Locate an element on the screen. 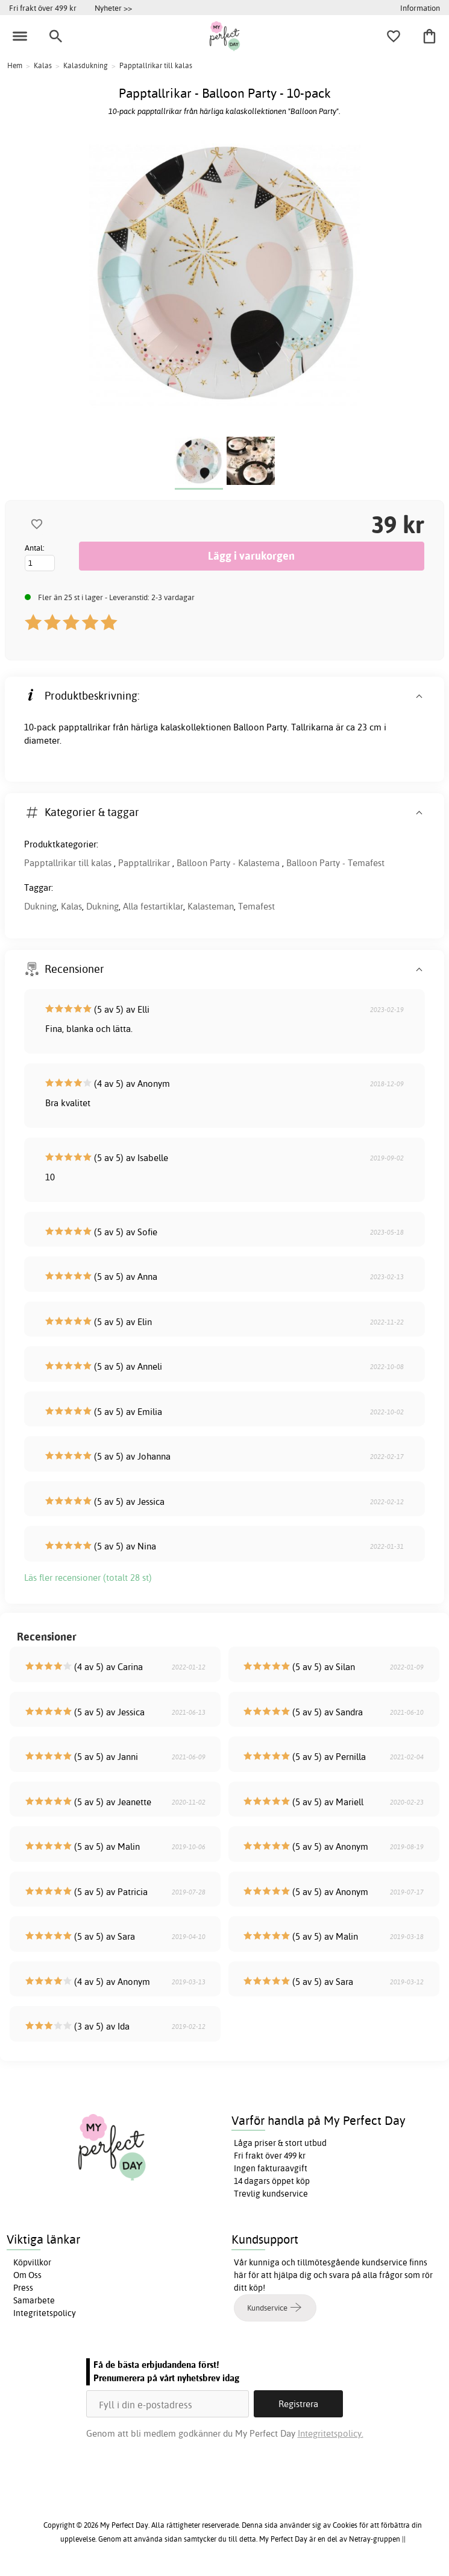 The width and height of the screenshot is (449, 2576). Nyheter >> is located at coordinates (113, 8).